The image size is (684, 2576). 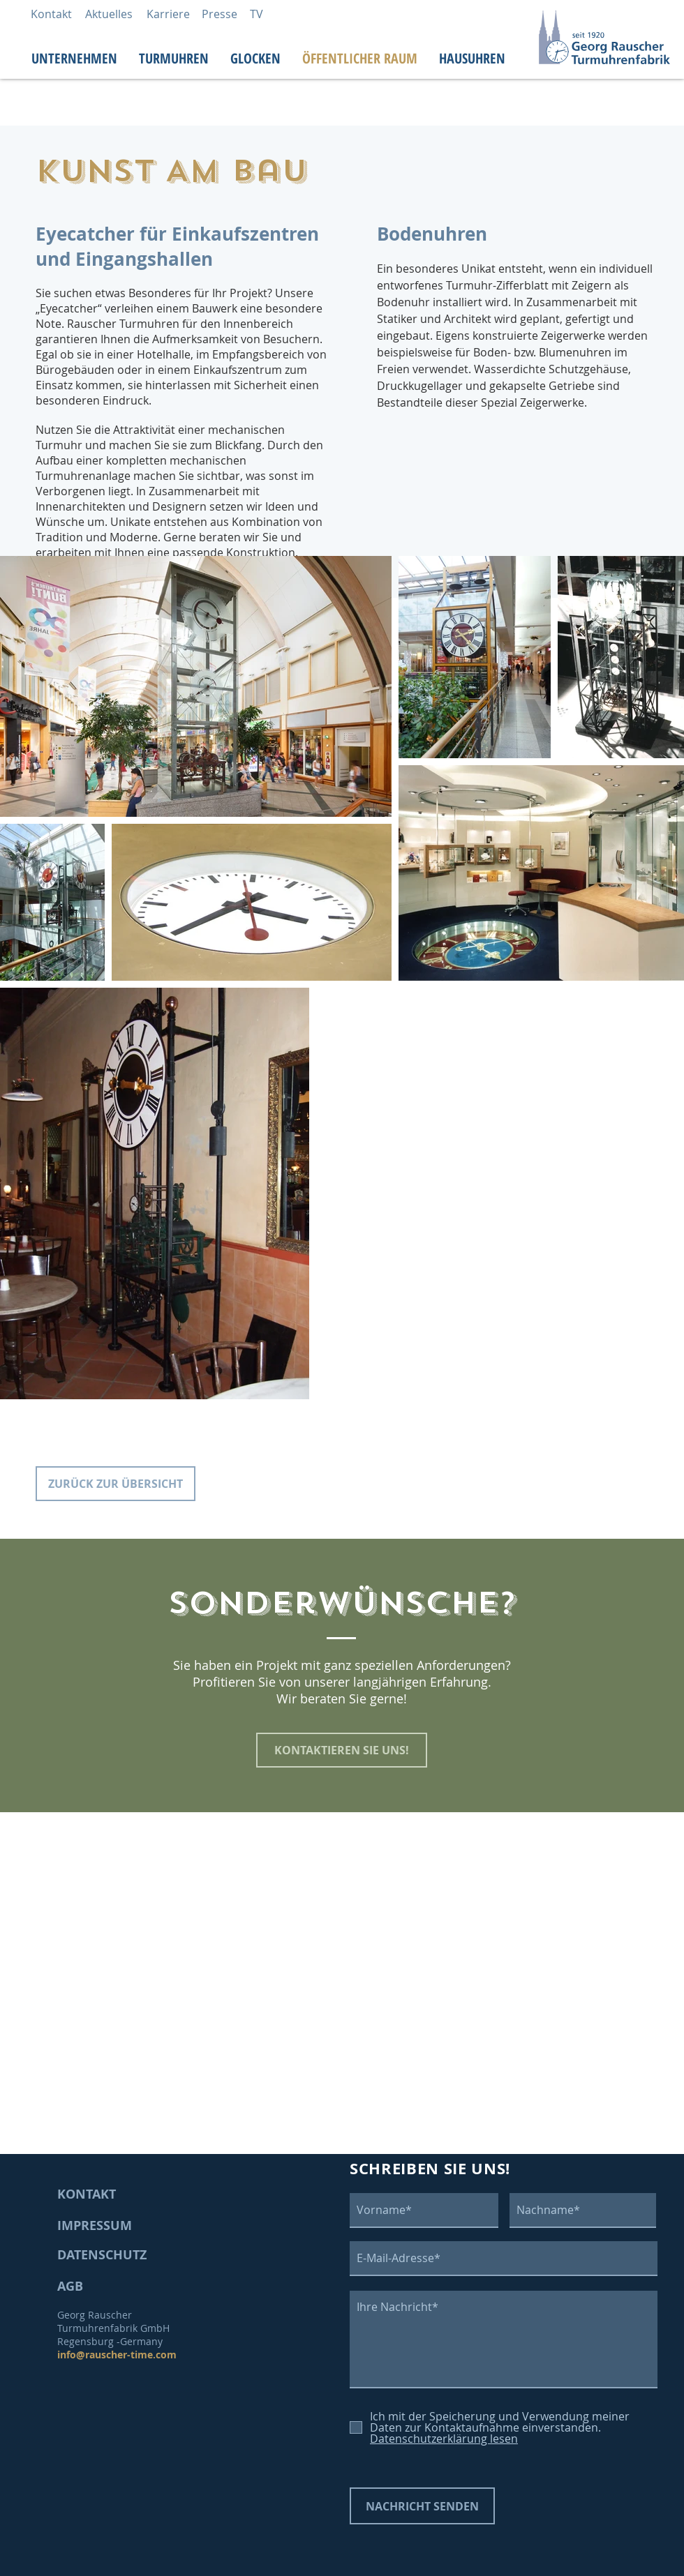 I want to click on [ZURÜCK ZUR ÜBERSICHT], so click(x=115, y=1483).